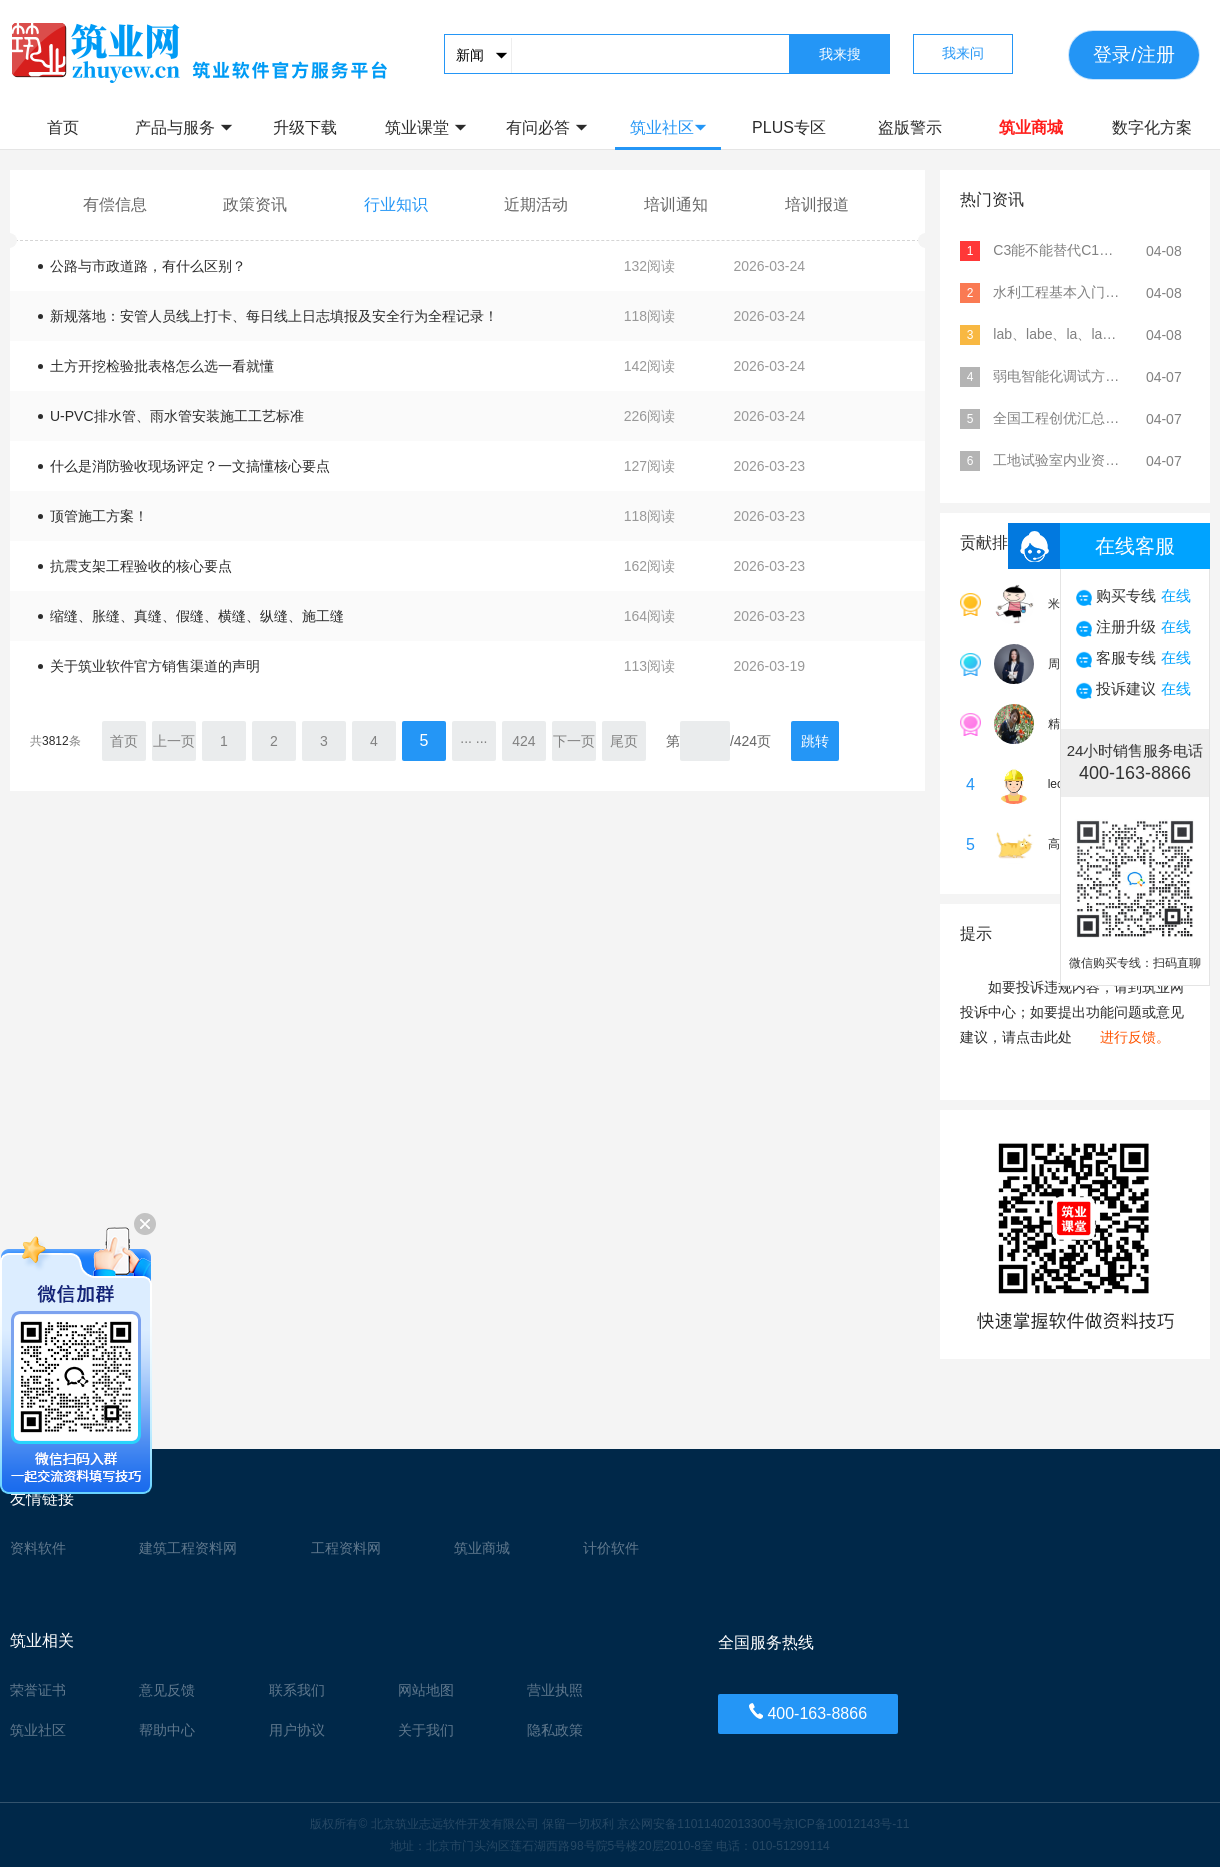 The width and height of the screenshot is (1220, 1867). What do you see at coordinates (115, 204) in the screenshot?
I see `有偿信息` at bounding box center [115, 204].